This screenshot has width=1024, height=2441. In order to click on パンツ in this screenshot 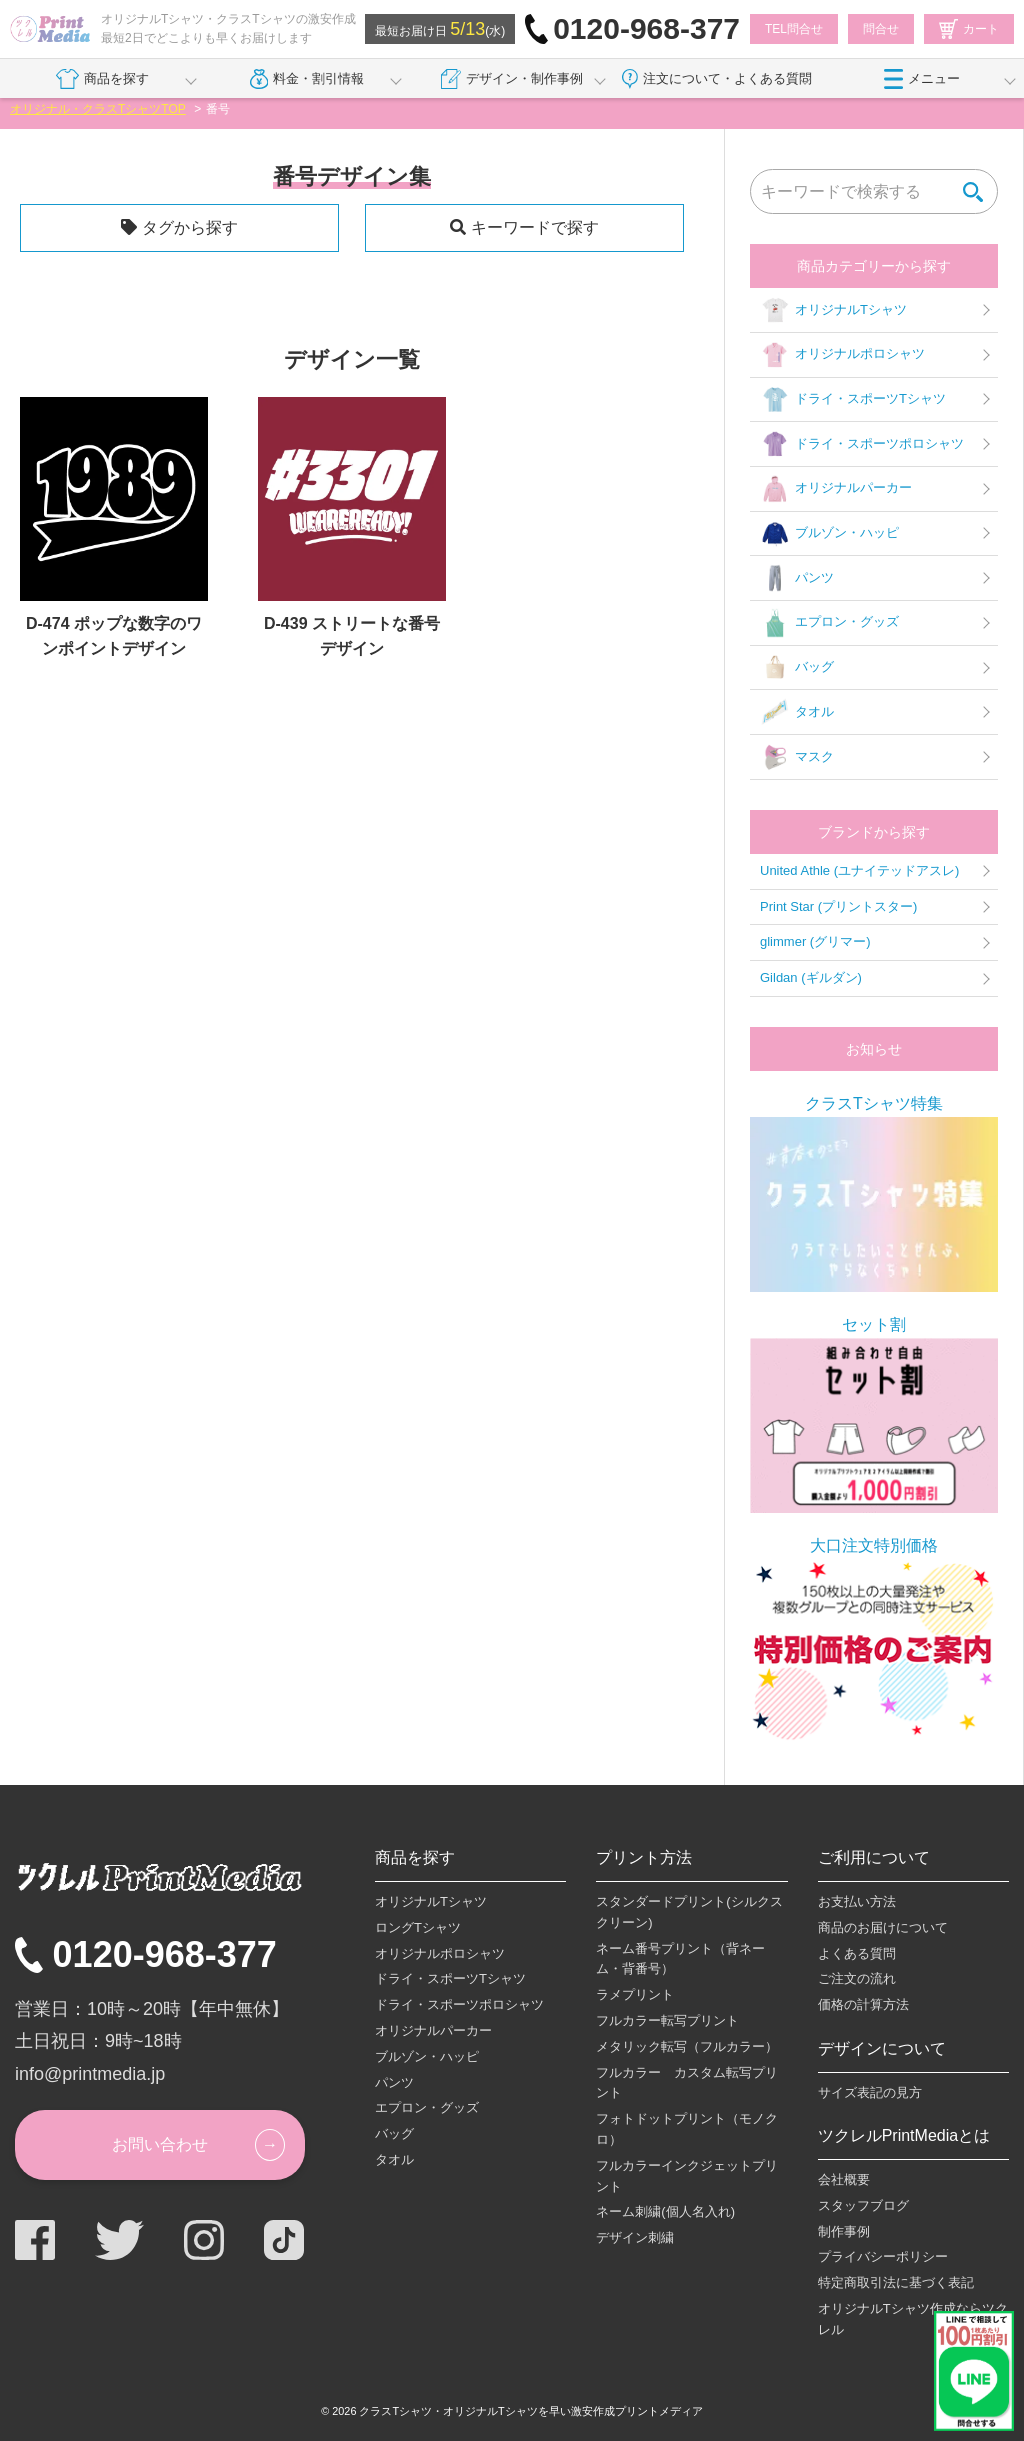, I will do `click(797, 578)`.